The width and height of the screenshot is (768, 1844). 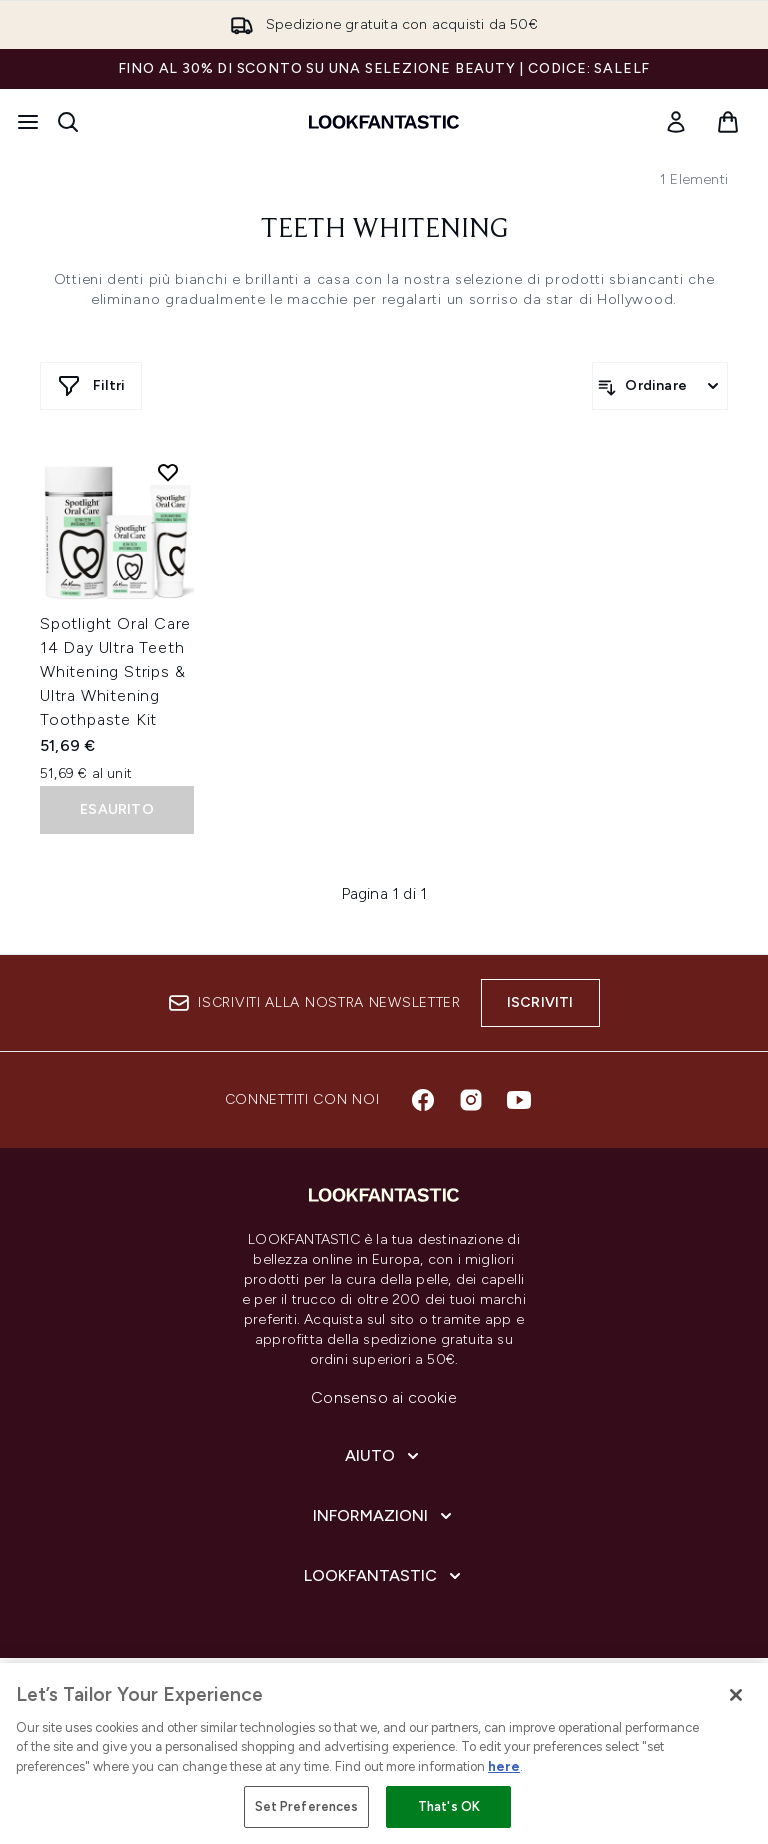 I want to click on [Ordina i prodotti], so click(x=660, y=386).